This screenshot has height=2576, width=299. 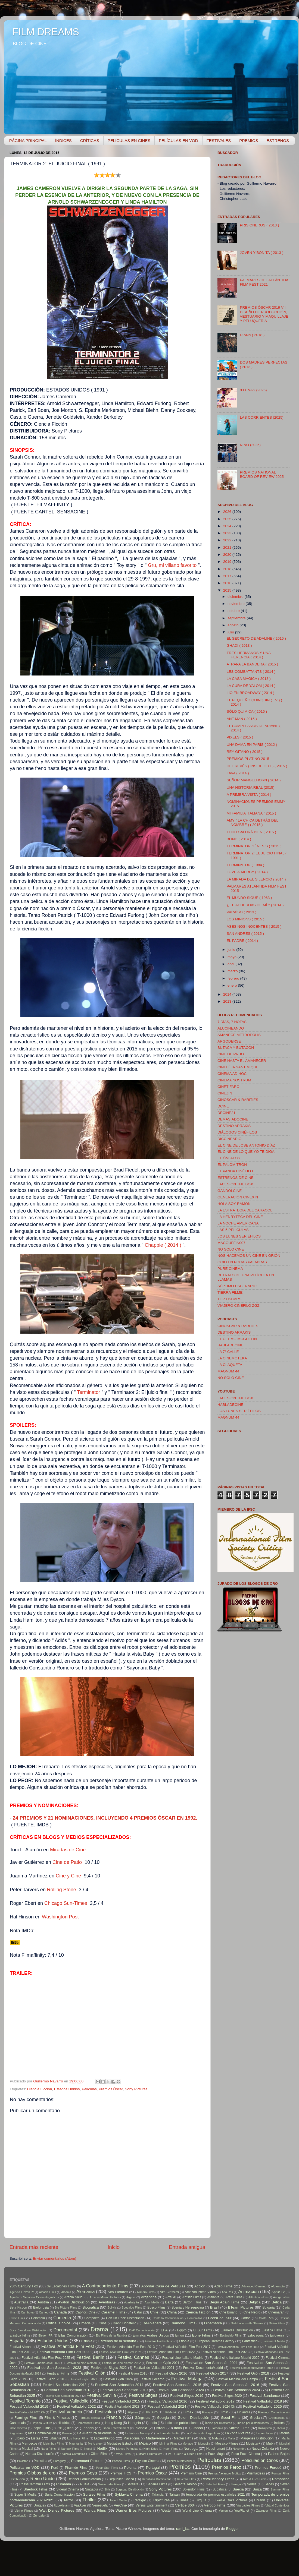 I want to click on TIERRA FILME, so click(x=229, y=1292).